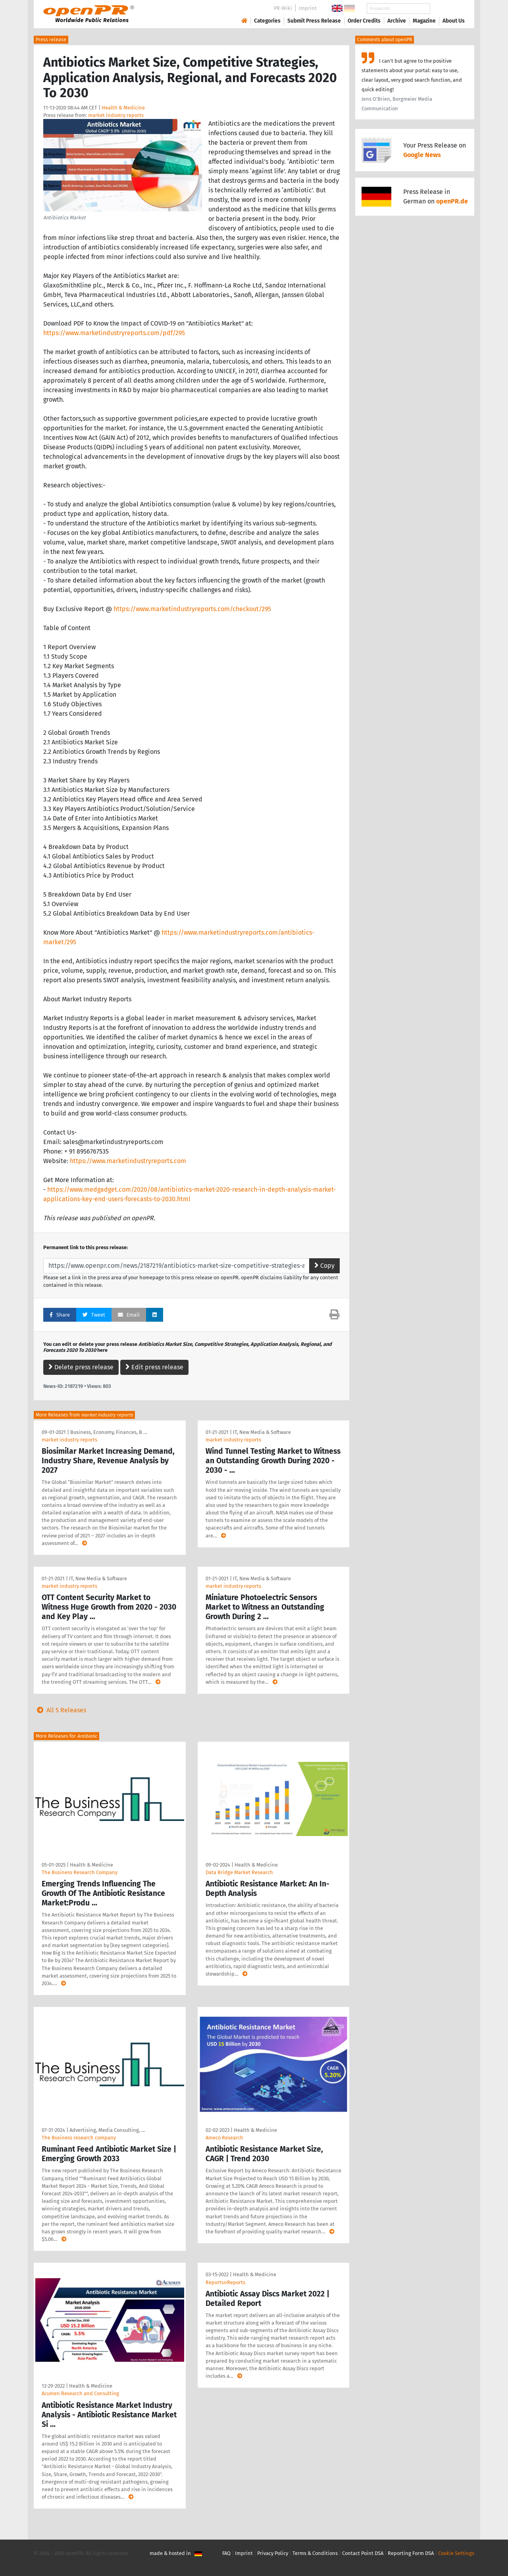  Describe the element at coordinates (239, 1872) in the screenshot. I see `Data Bridge Market Research` at that location.